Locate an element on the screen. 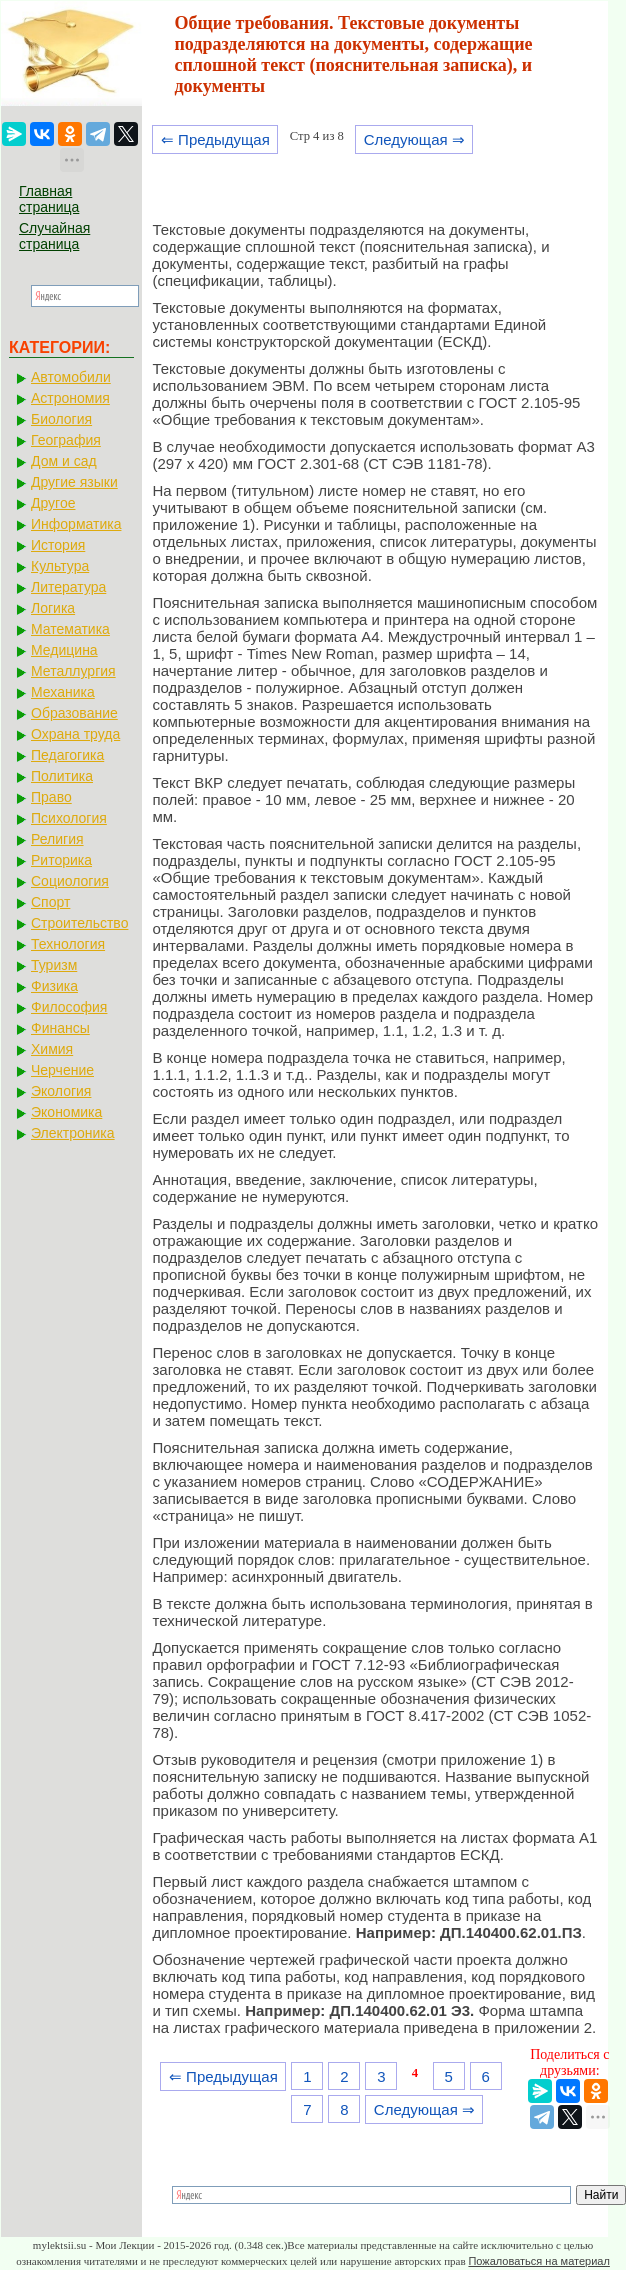 This screenshot has width=626, height=2270. Педагогика is located at coordinates (67, 755).